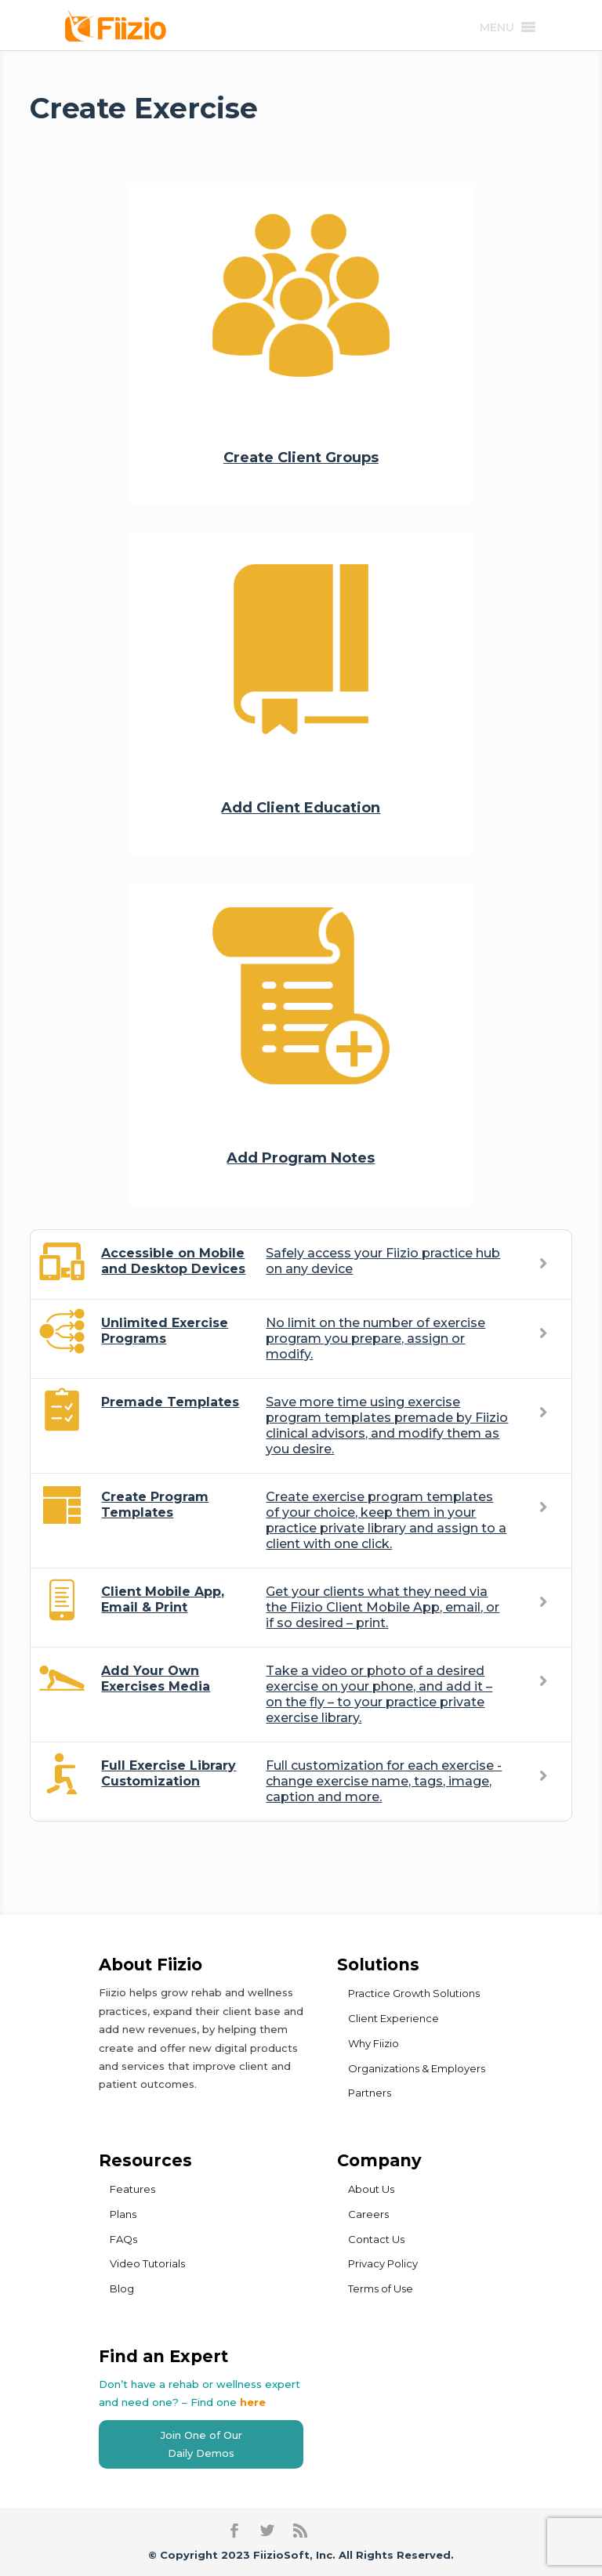  I want to click on Add Your Own Exercises Media, so click(155, 1678).